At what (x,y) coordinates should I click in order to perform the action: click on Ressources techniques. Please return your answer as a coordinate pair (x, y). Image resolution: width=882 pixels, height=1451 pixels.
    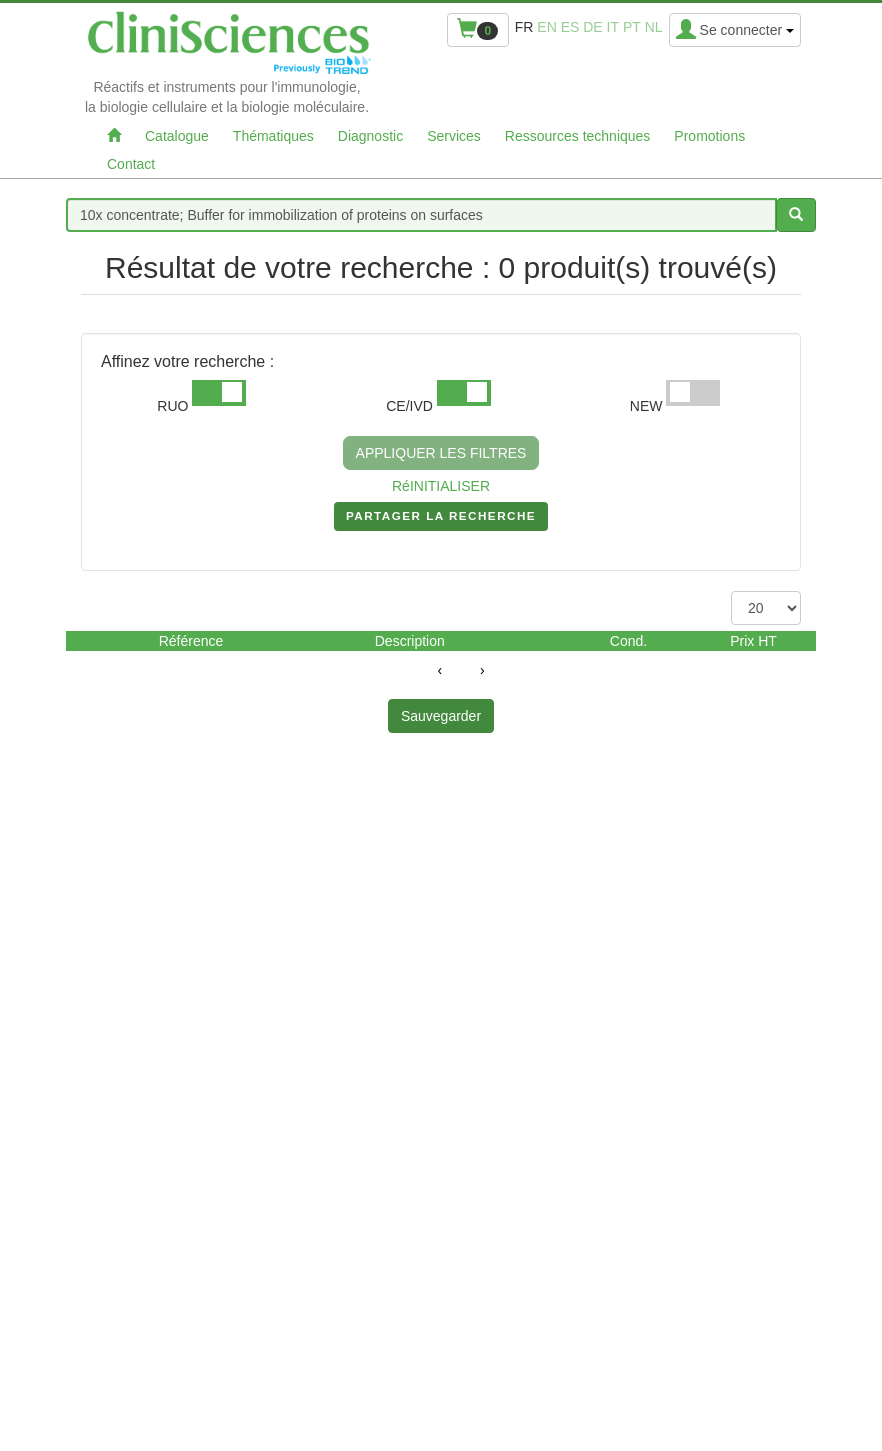
    Looking at the image, I should click on (578, 136).